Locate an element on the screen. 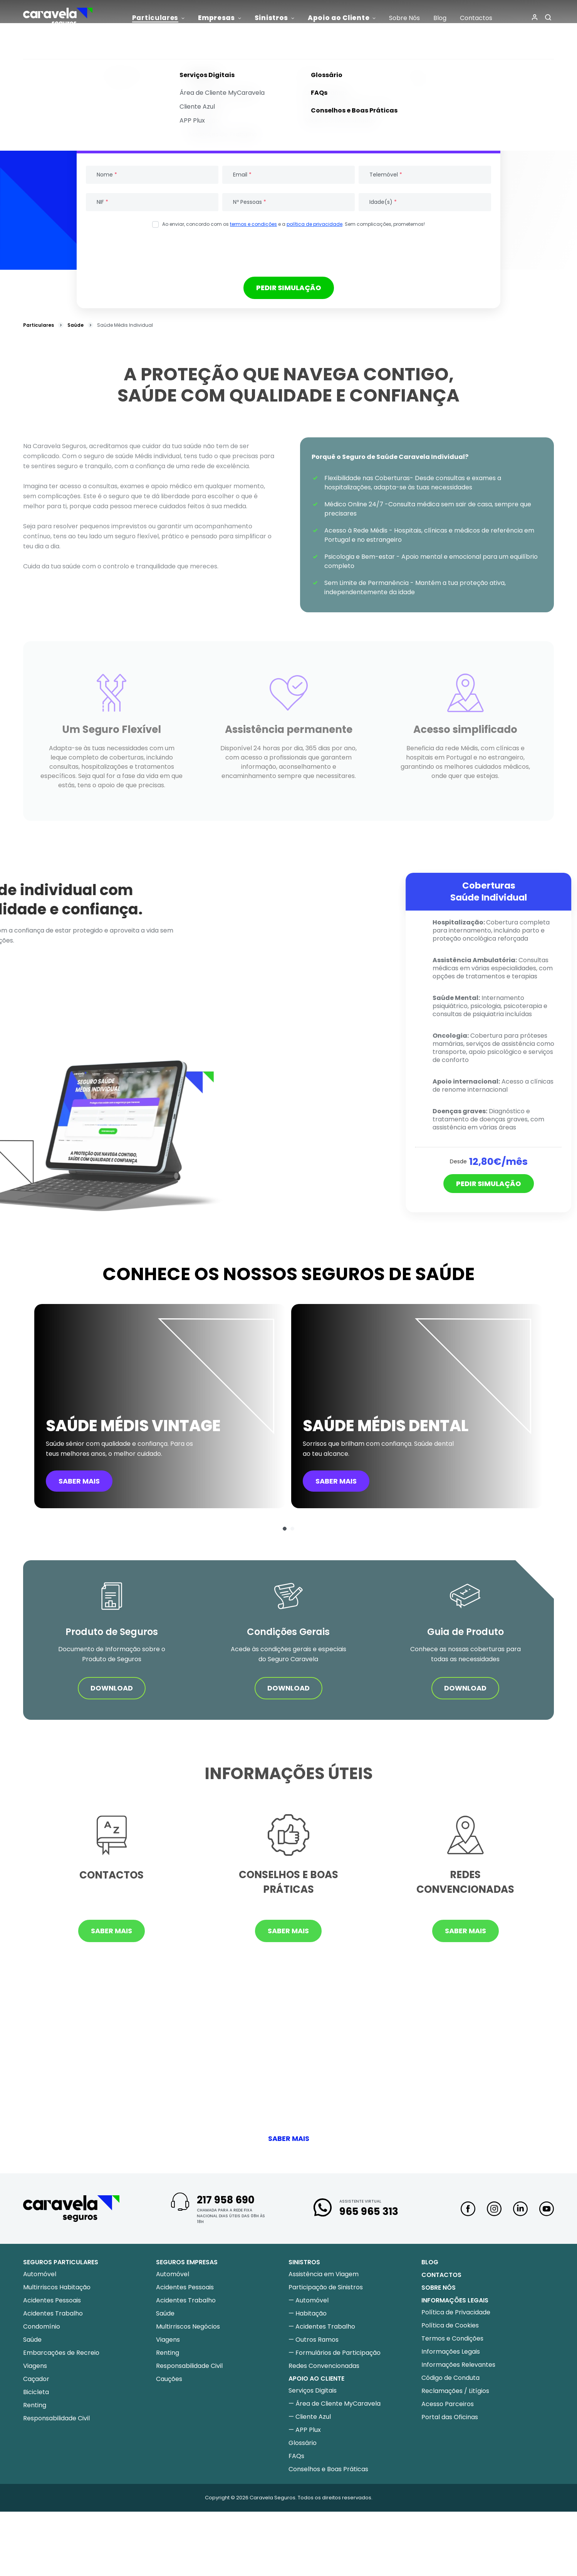 This screenshot has height=2576, width=577. Seguros Empresas is located at coordinates (187, 2262).